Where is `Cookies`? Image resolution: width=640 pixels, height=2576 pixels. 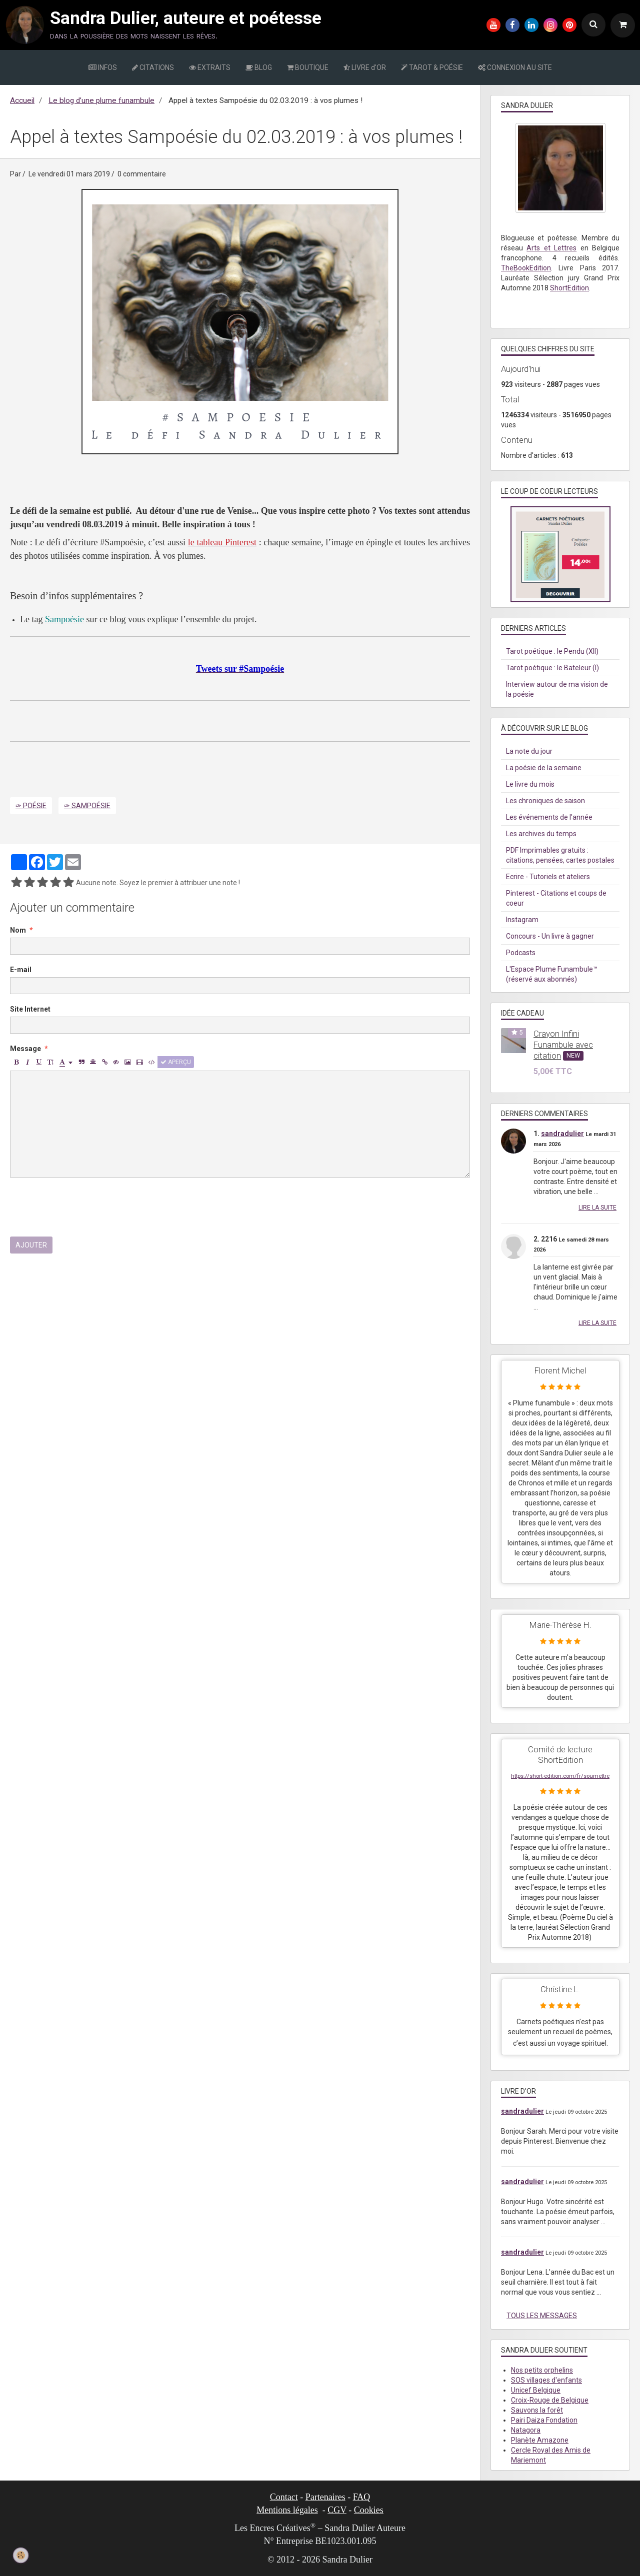 Cookies is located at coordinates (369, 2510).